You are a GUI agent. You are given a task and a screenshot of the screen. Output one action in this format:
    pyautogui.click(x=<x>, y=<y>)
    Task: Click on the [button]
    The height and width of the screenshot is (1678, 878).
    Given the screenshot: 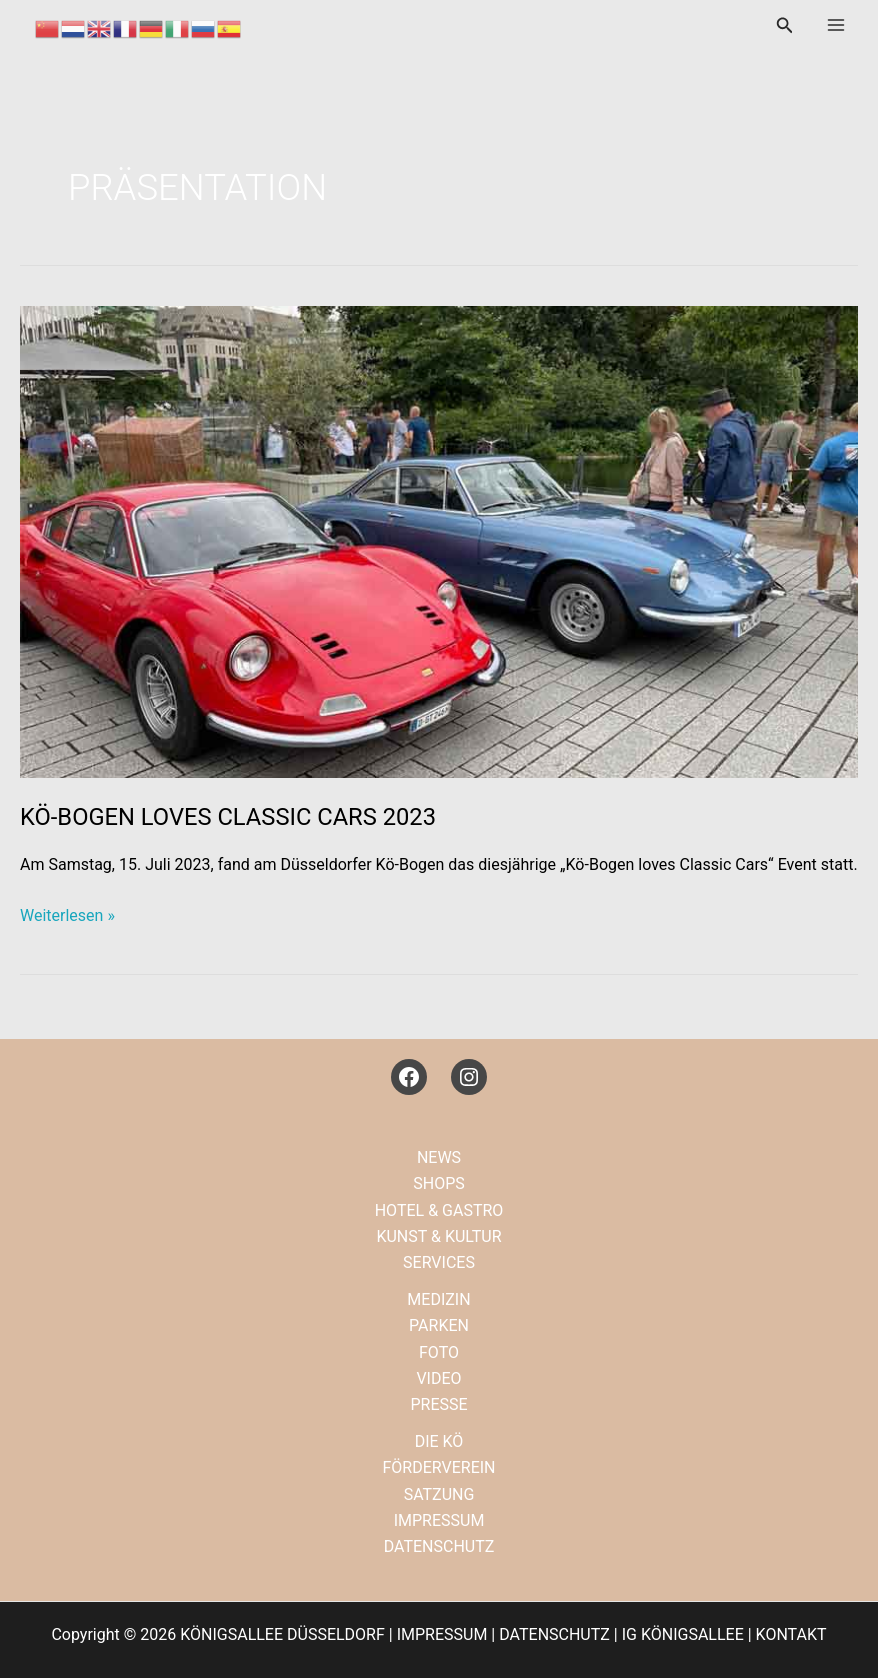 What is the action you would take?
    pyautogui.click(x=785, y=25)
    